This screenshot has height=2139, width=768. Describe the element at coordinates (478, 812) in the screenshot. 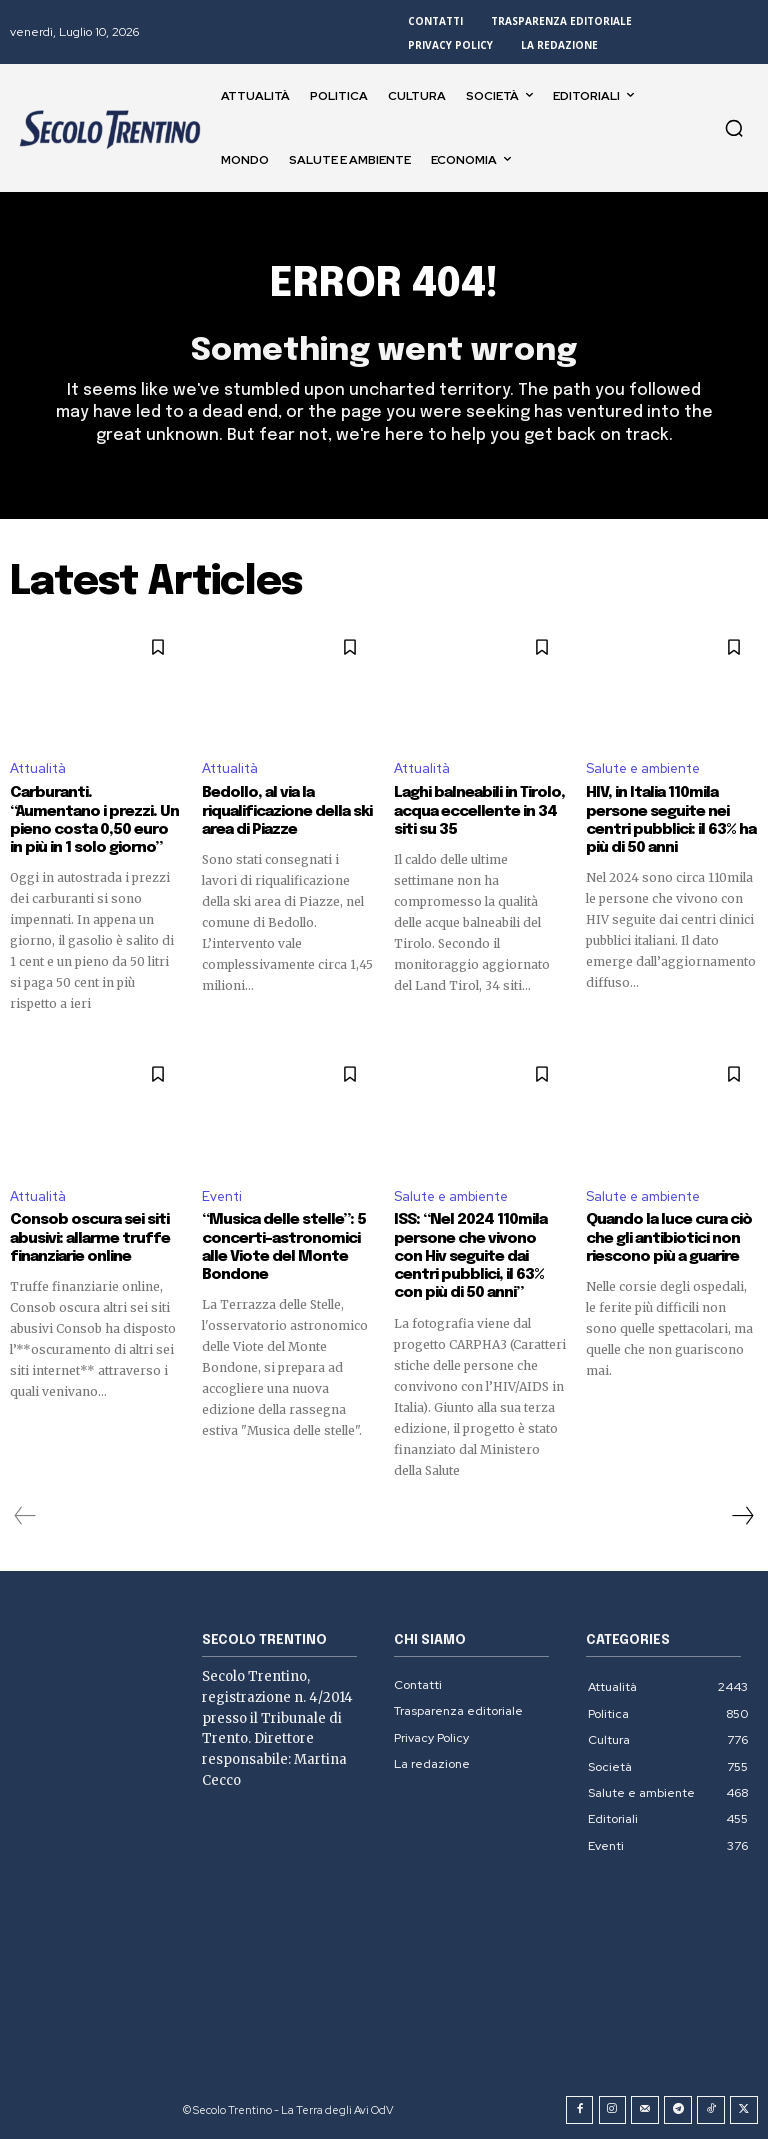

I see `Laghi balneabili in Tirolo, acqua eccellente in 34 siti su 35` at that location.